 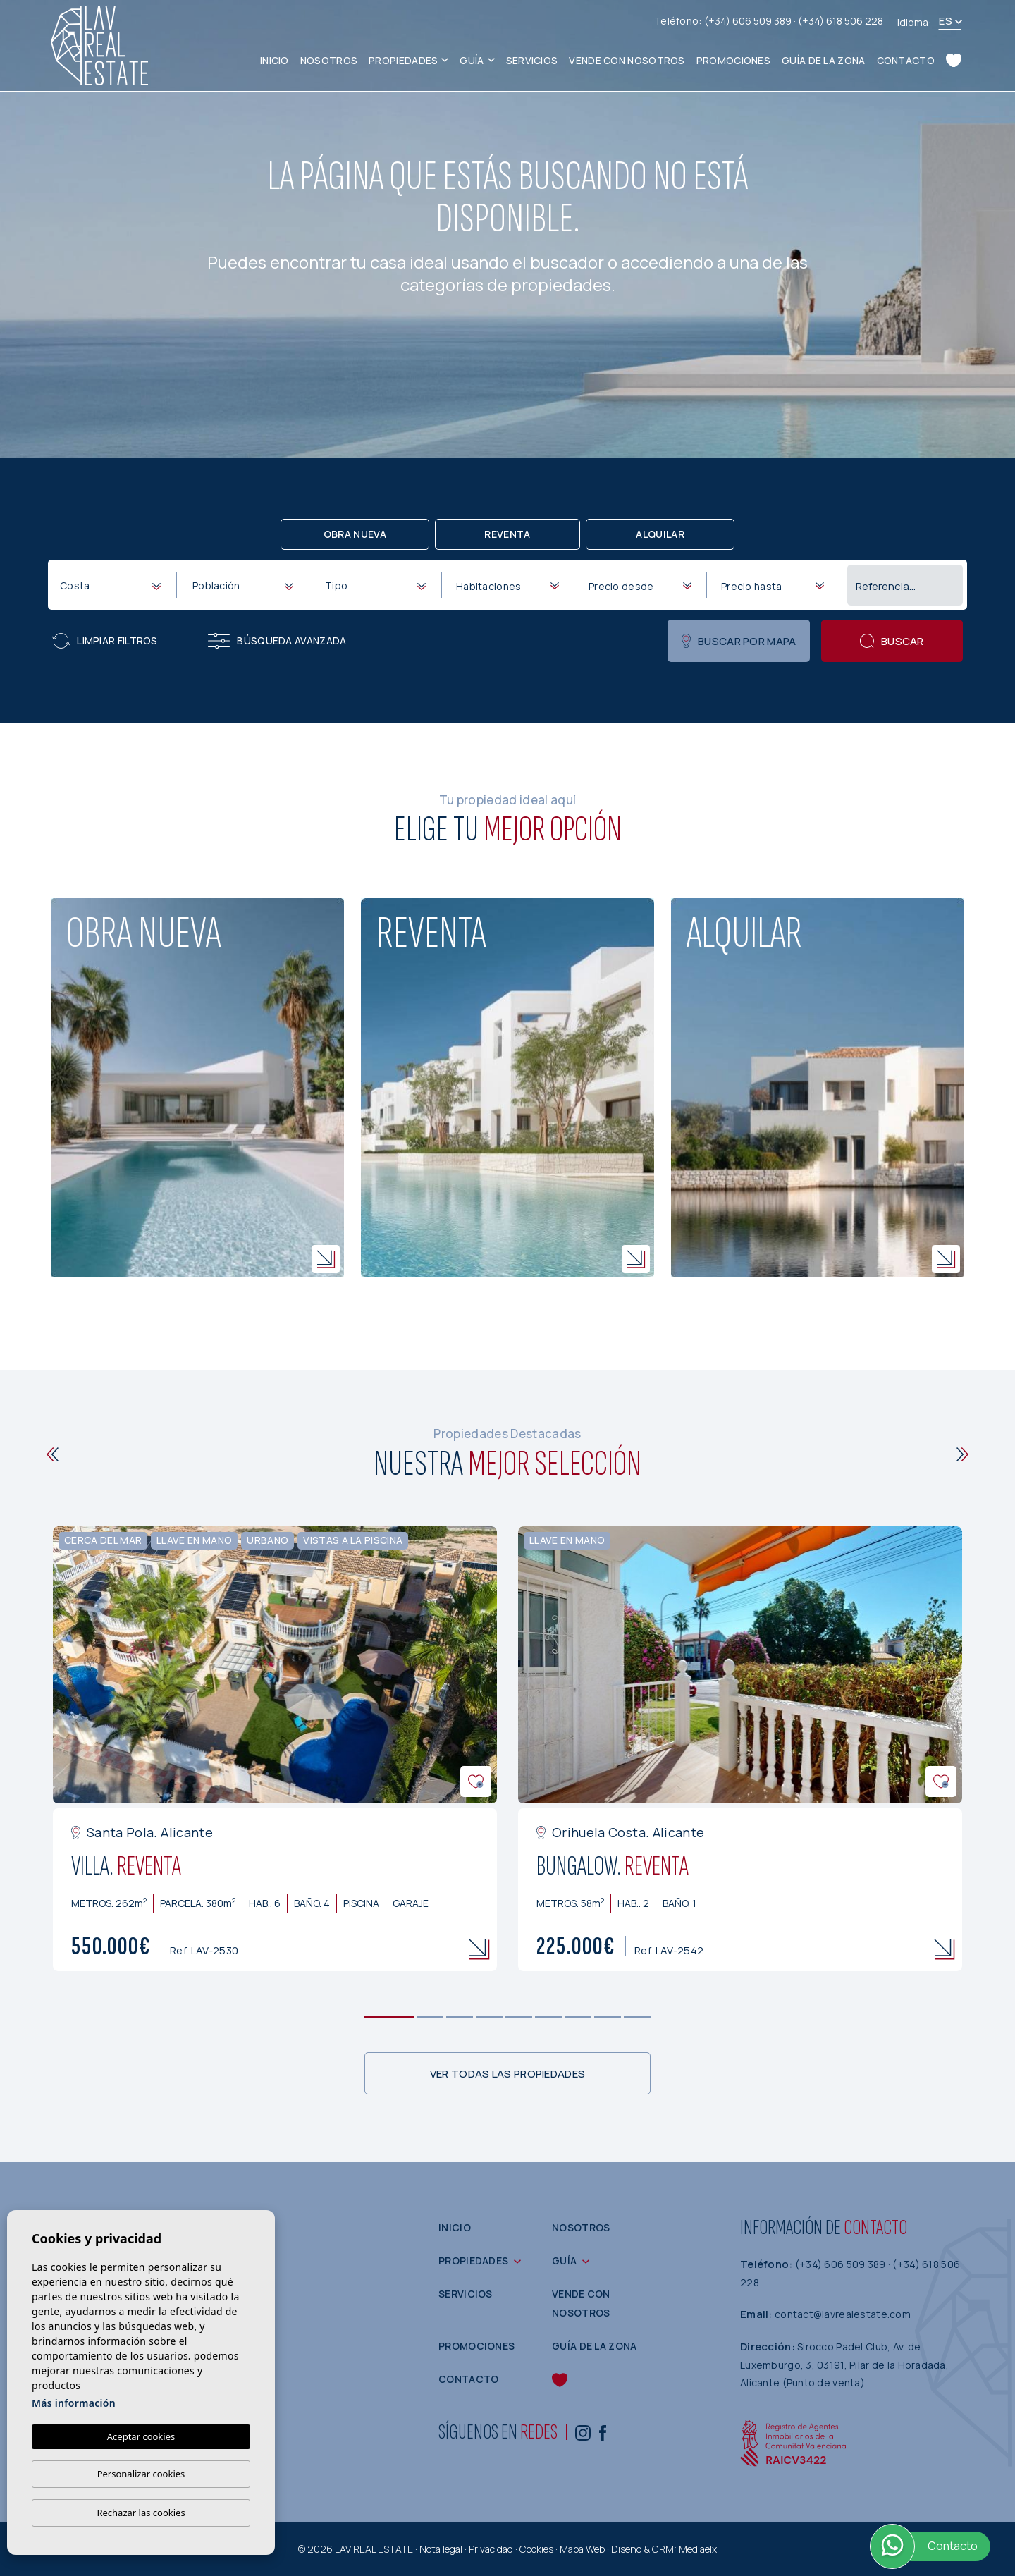 What do you see at coordinates (844, 2364) in the screenshot?
I see `Sirocco Padel Club, Av. de Luxemburgo, 3, 03191, Pilar de la Horadada, Alicante (Punto de venta)` at bounding box center [844, 2364].